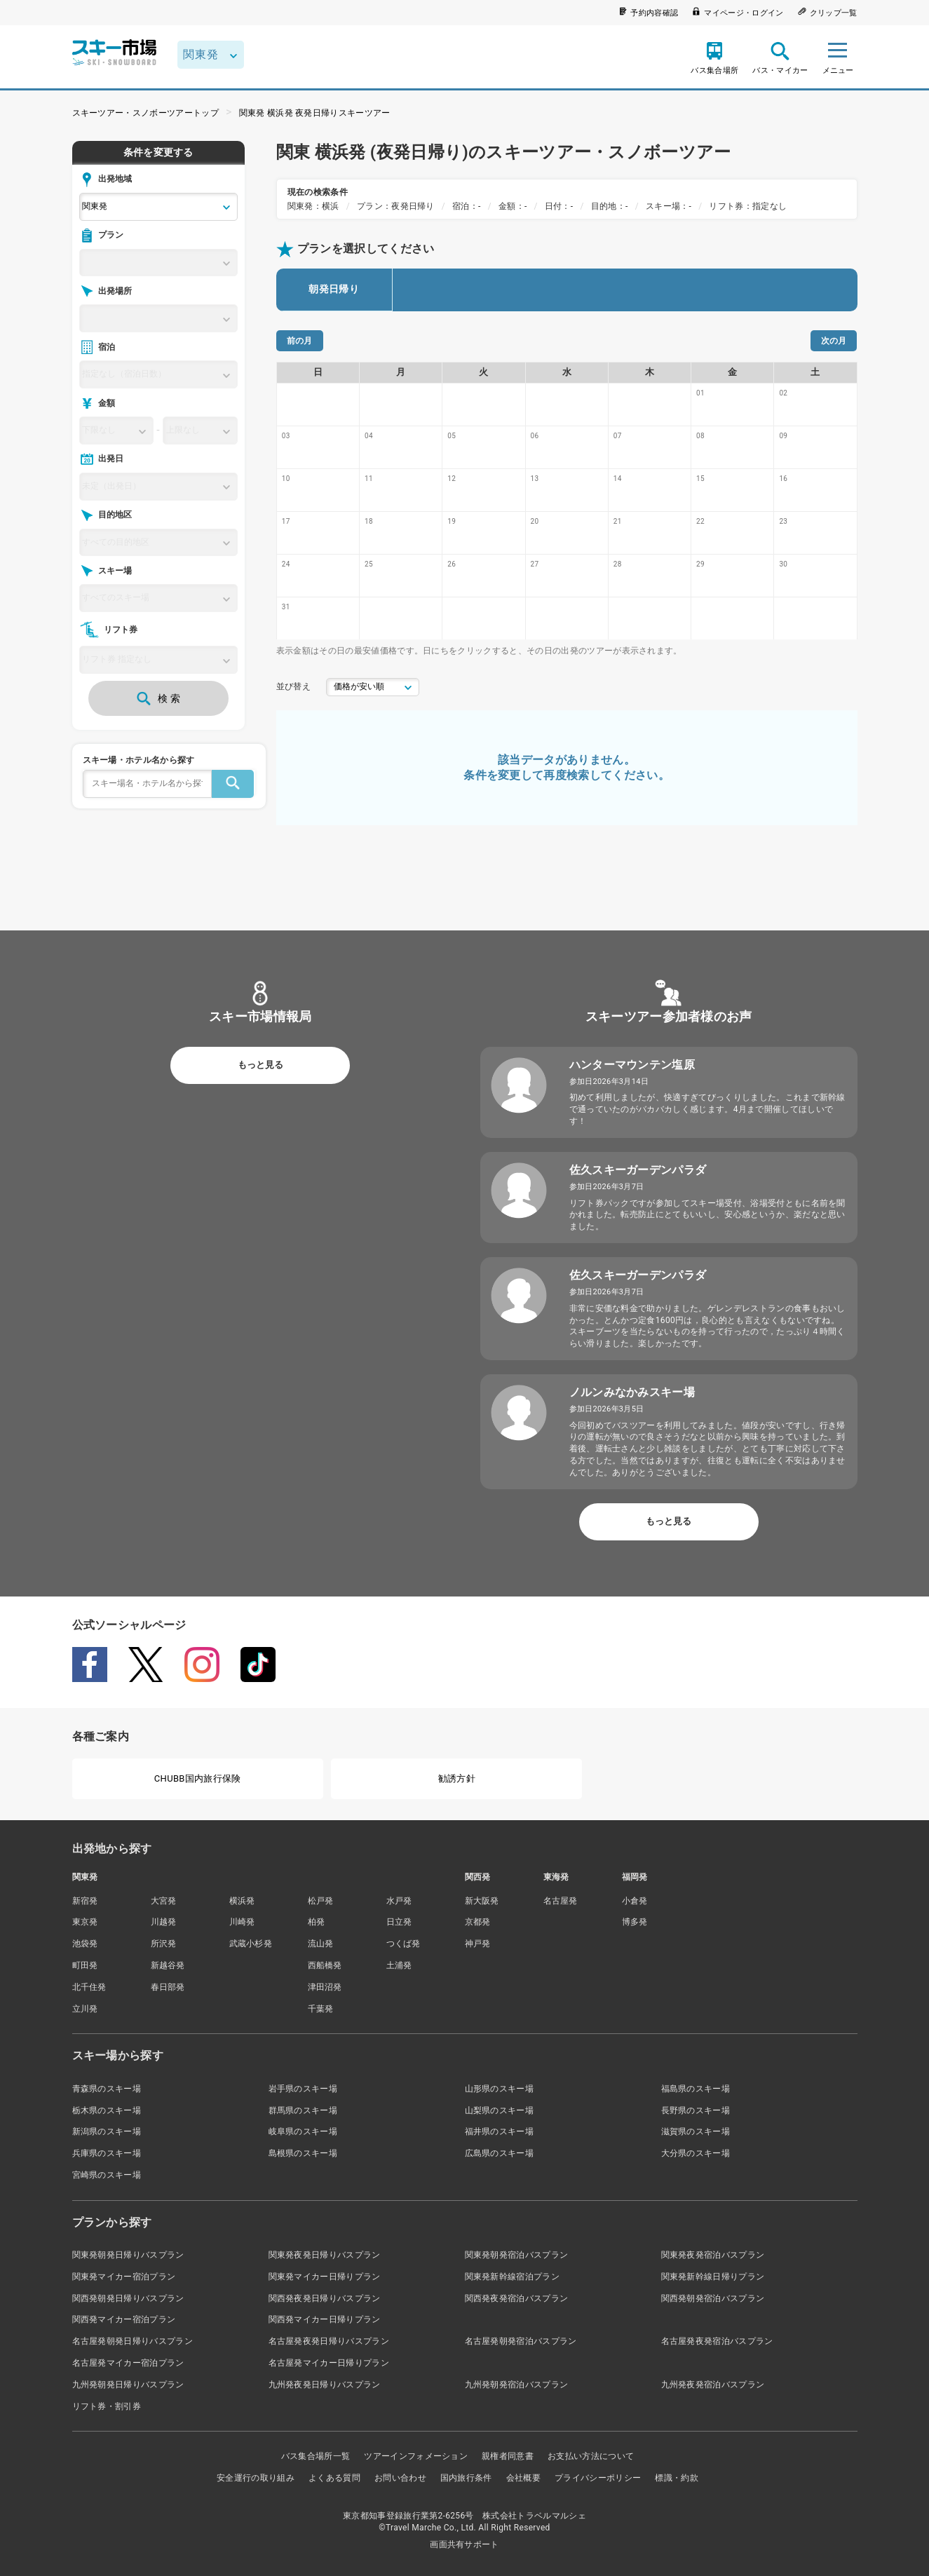  Describe the element at coordinates (329, 2363) in the screenshot. I see `名古屋発マイカー日帰りプラン` at that location.